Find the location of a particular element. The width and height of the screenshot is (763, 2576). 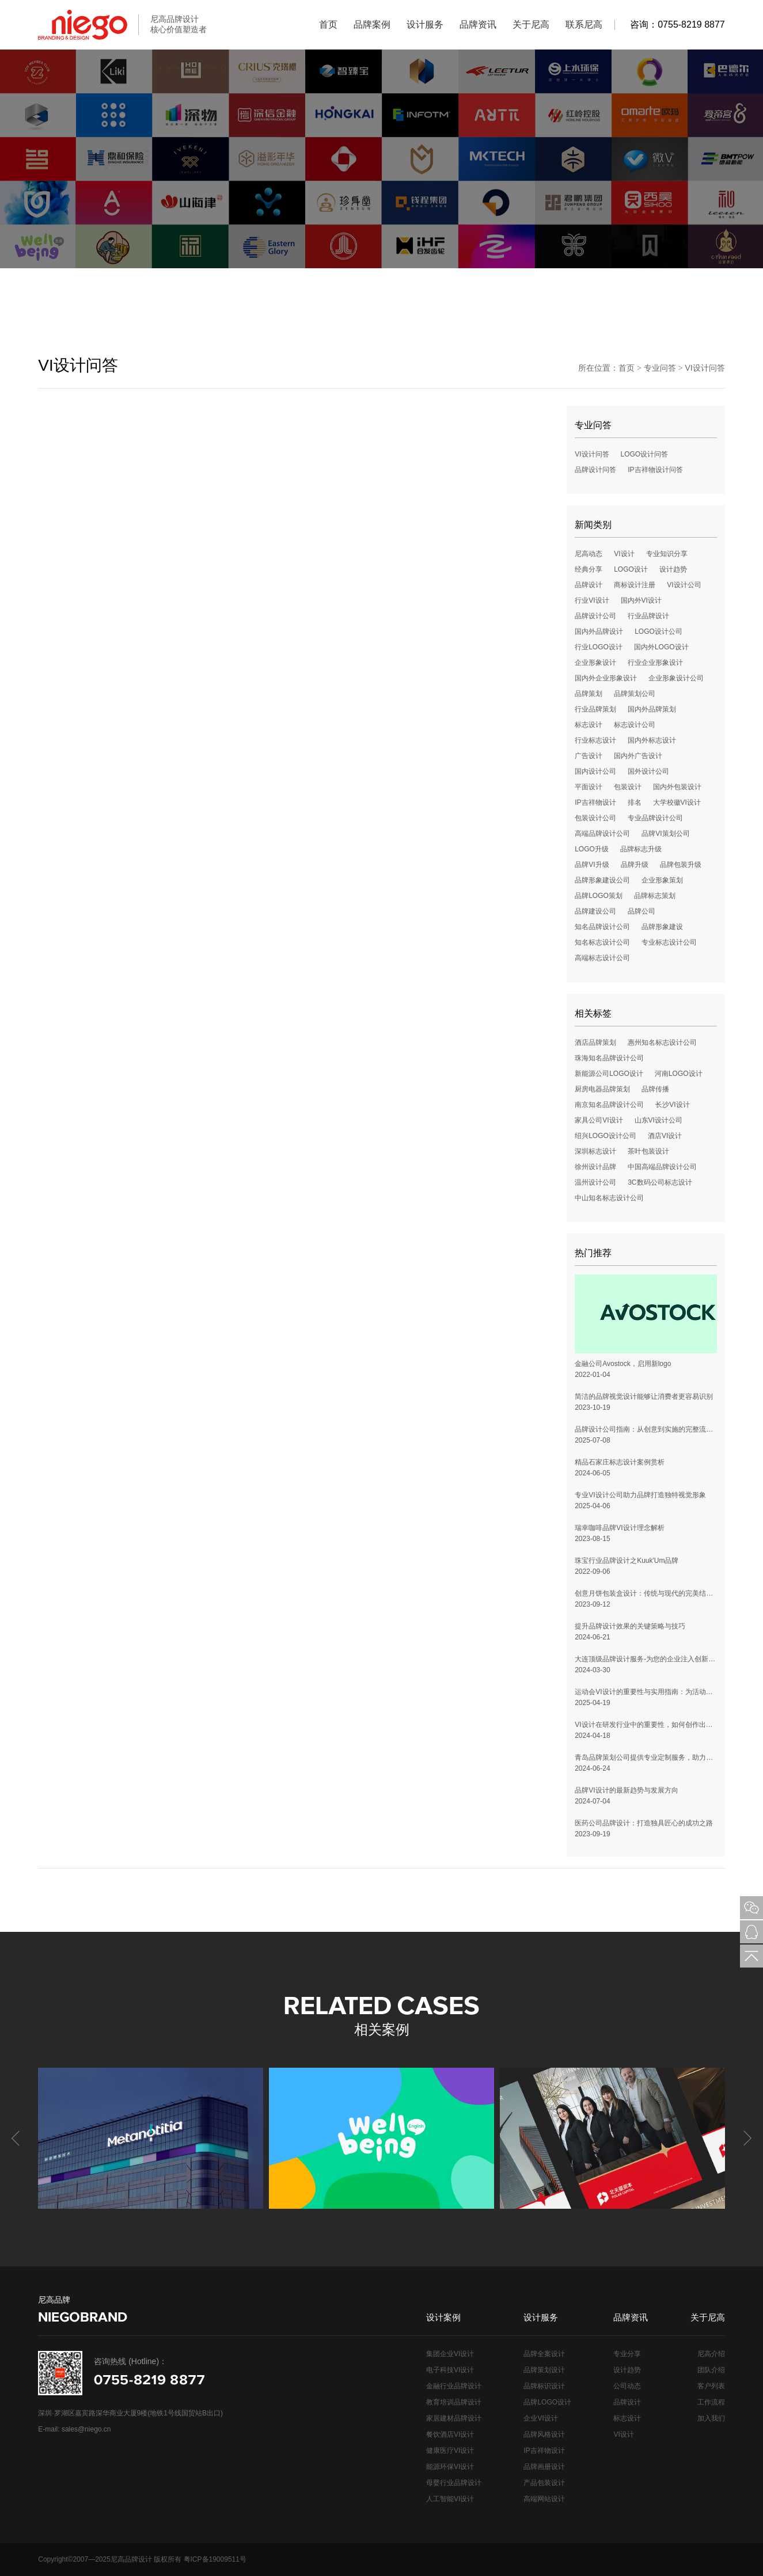

行业品牌策划 is located at coordinates (595, 709).